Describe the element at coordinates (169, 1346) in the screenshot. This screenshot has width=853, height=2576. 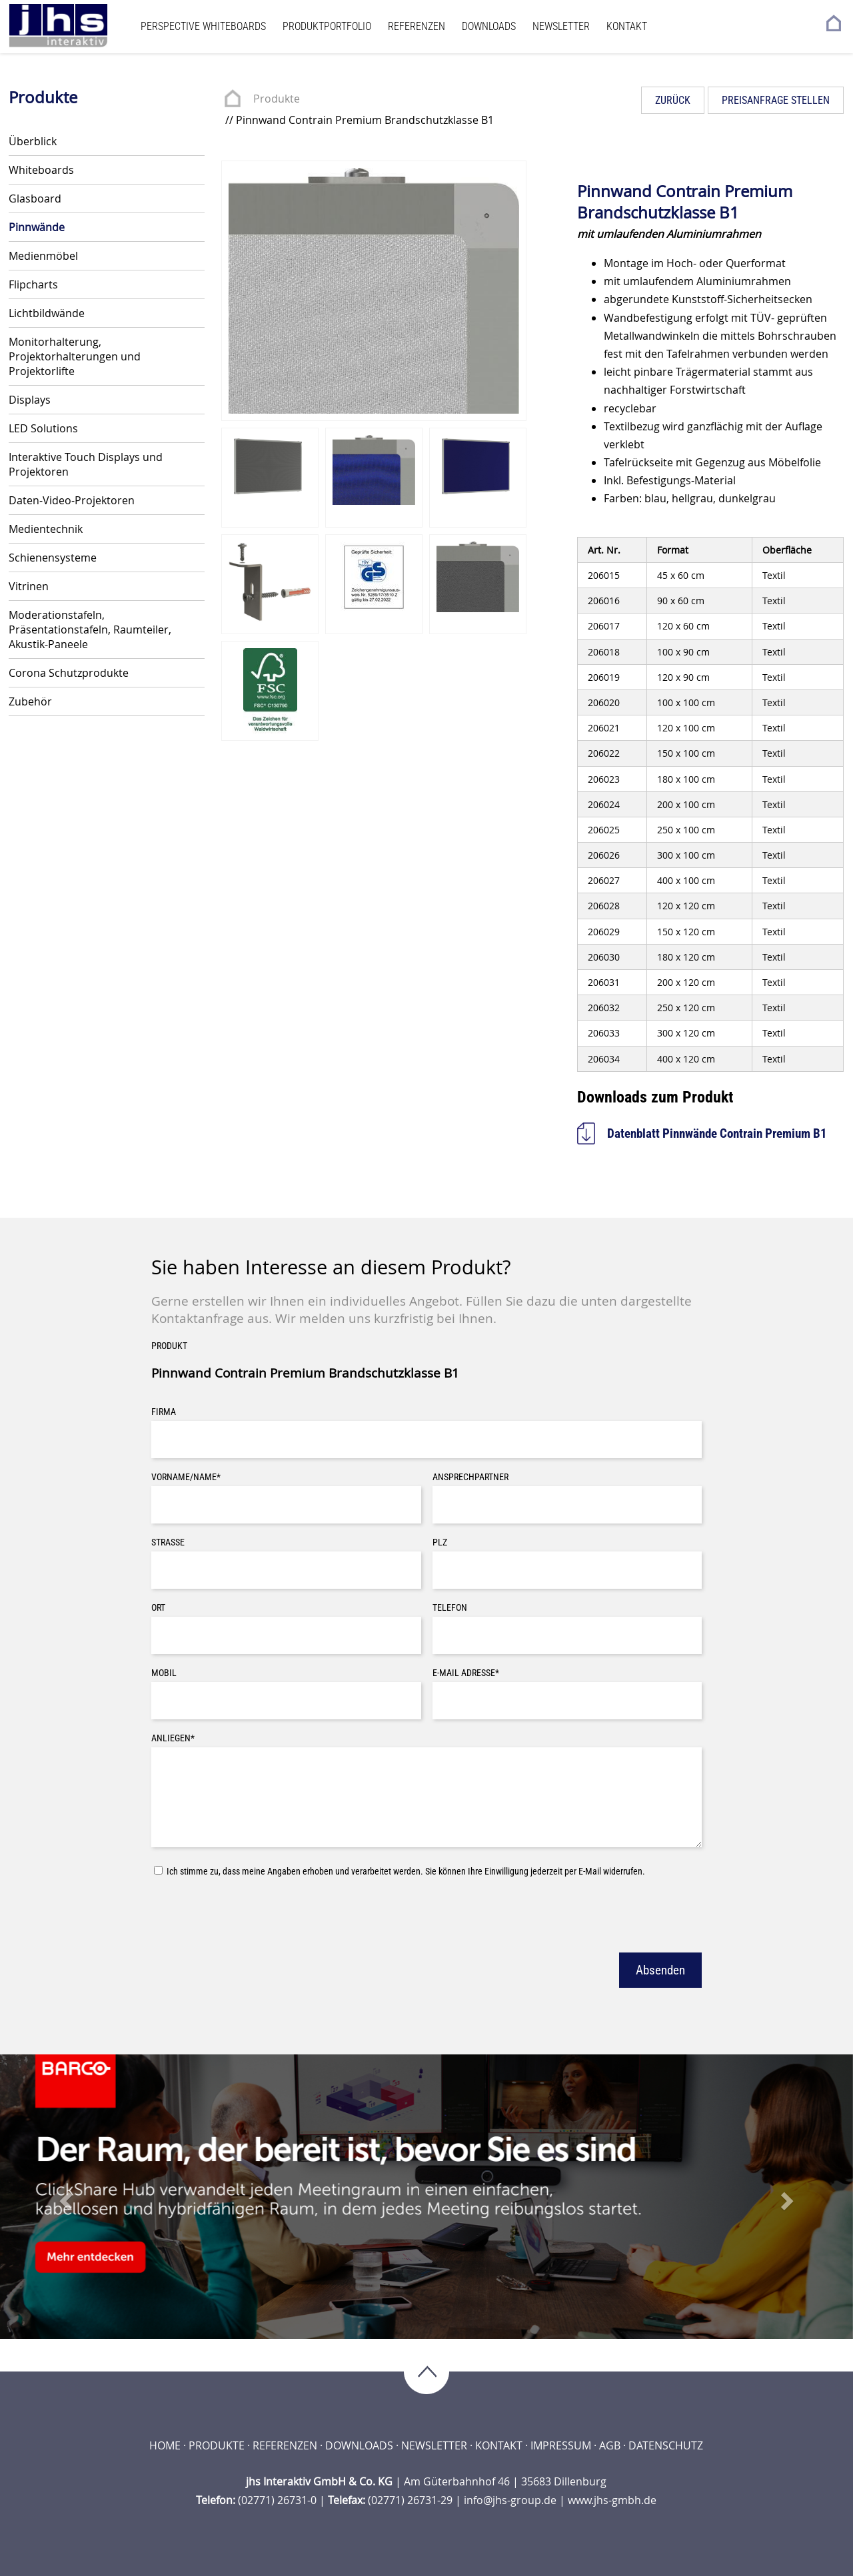
I see `Produkt` at that location.